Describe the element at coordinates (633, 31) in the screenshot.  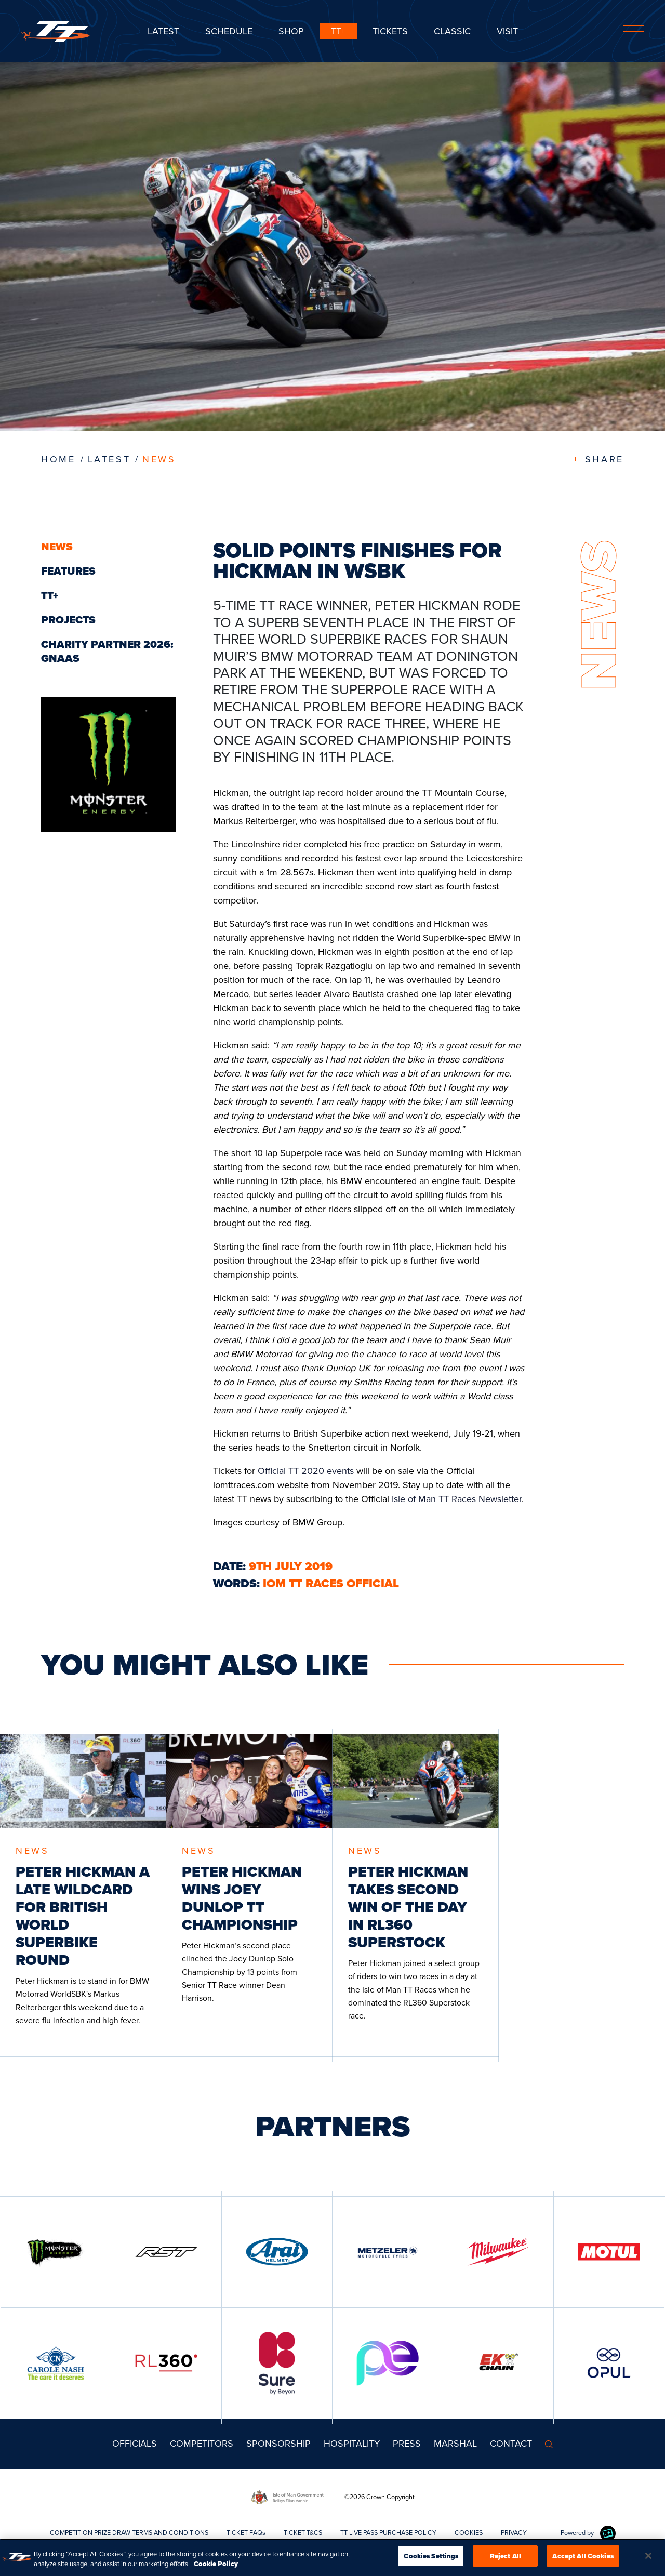
I see `[Toggle navigation]` at that location.